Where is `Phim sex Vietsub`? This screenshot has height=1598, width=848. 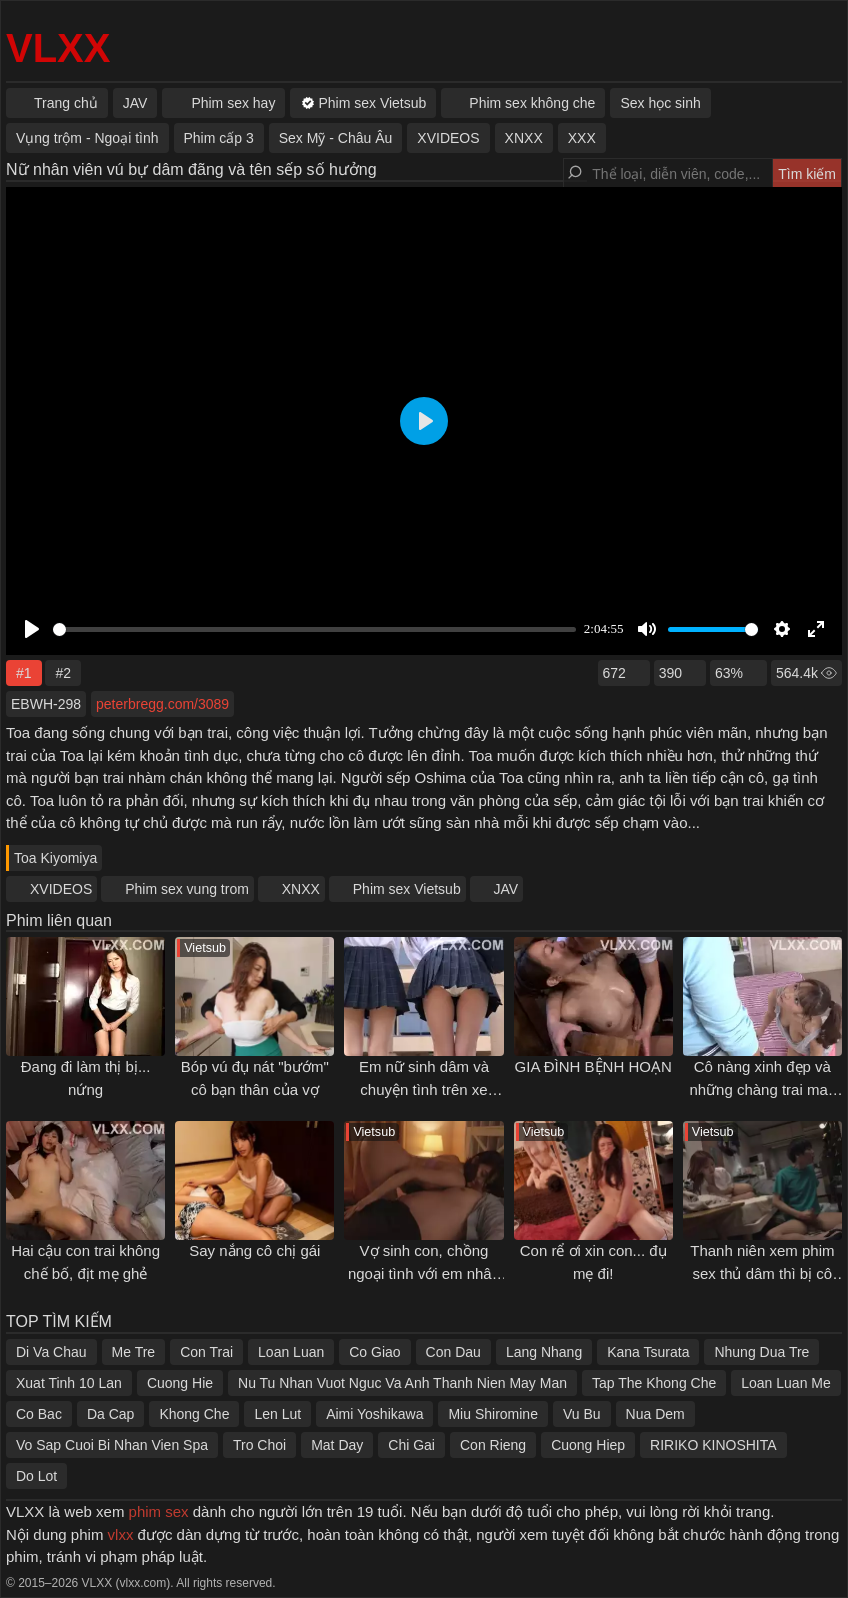
Phim sex Vietsub is located at coordinates (407, 889).